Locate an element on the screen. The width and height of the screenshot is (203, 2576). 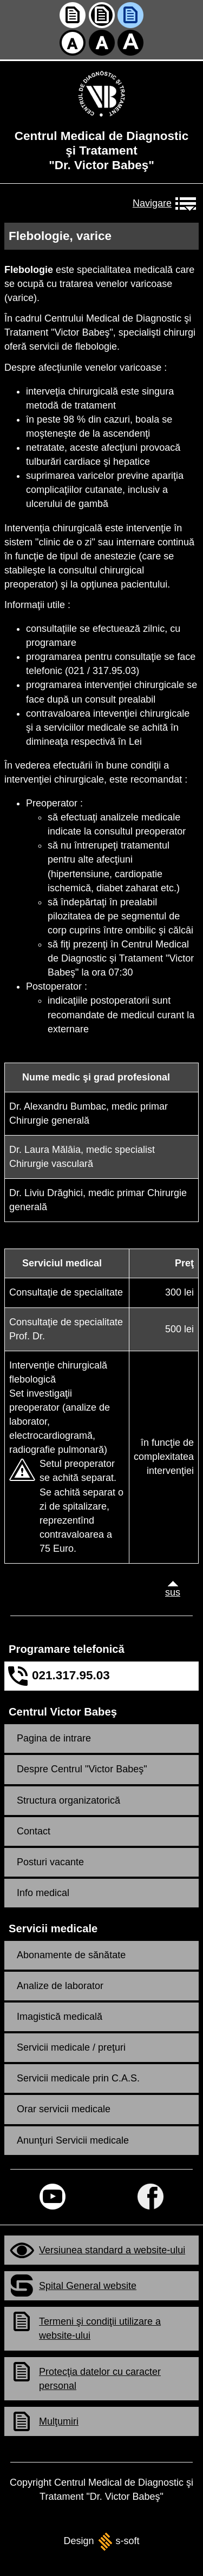
Protecţia datelor cu caracter personal is located at coordinates (100, 2378).